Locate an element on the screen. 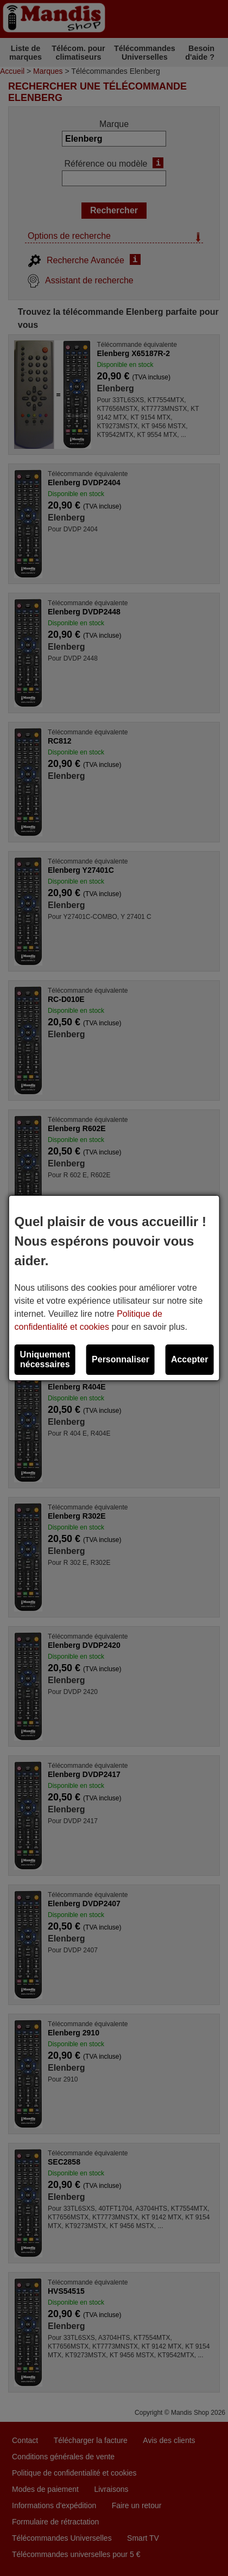 This screenshot has width=228, height=2576. Uniquement nécessaires is located at coordinates (45, 1359).